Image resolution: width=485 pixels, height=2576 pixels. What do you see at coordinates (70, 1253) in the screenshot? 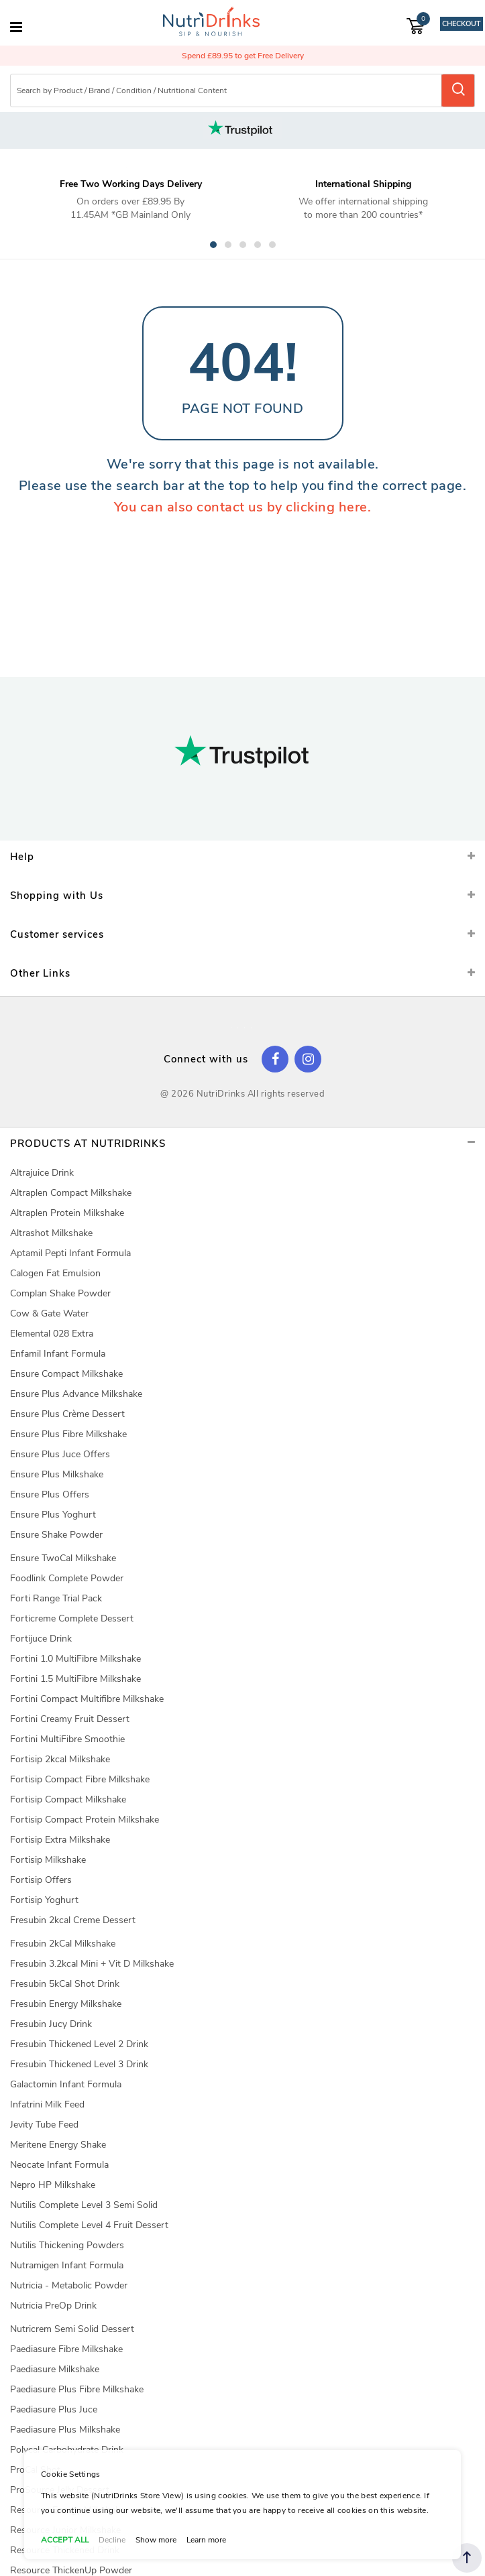
I see `Aptamil Pepti Infant Formula` at bounding box center [70, 1253].